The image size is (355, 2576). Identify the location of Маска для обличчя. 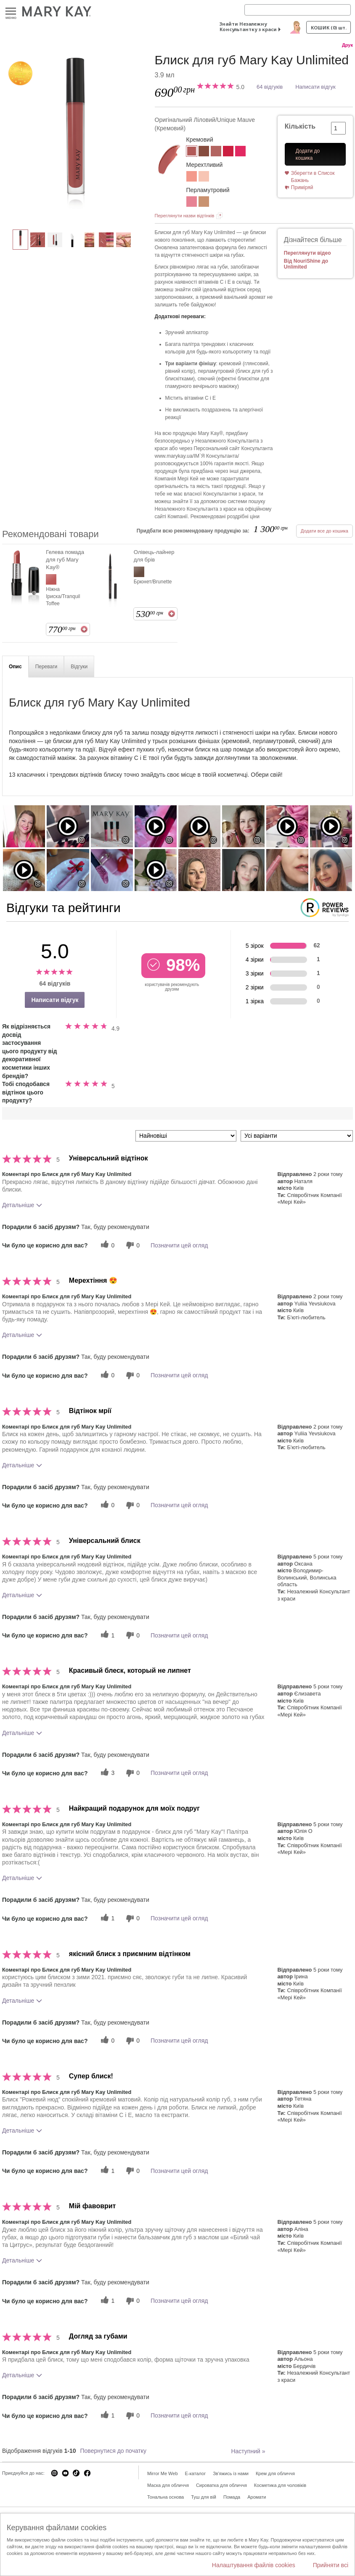
(168, 2485).